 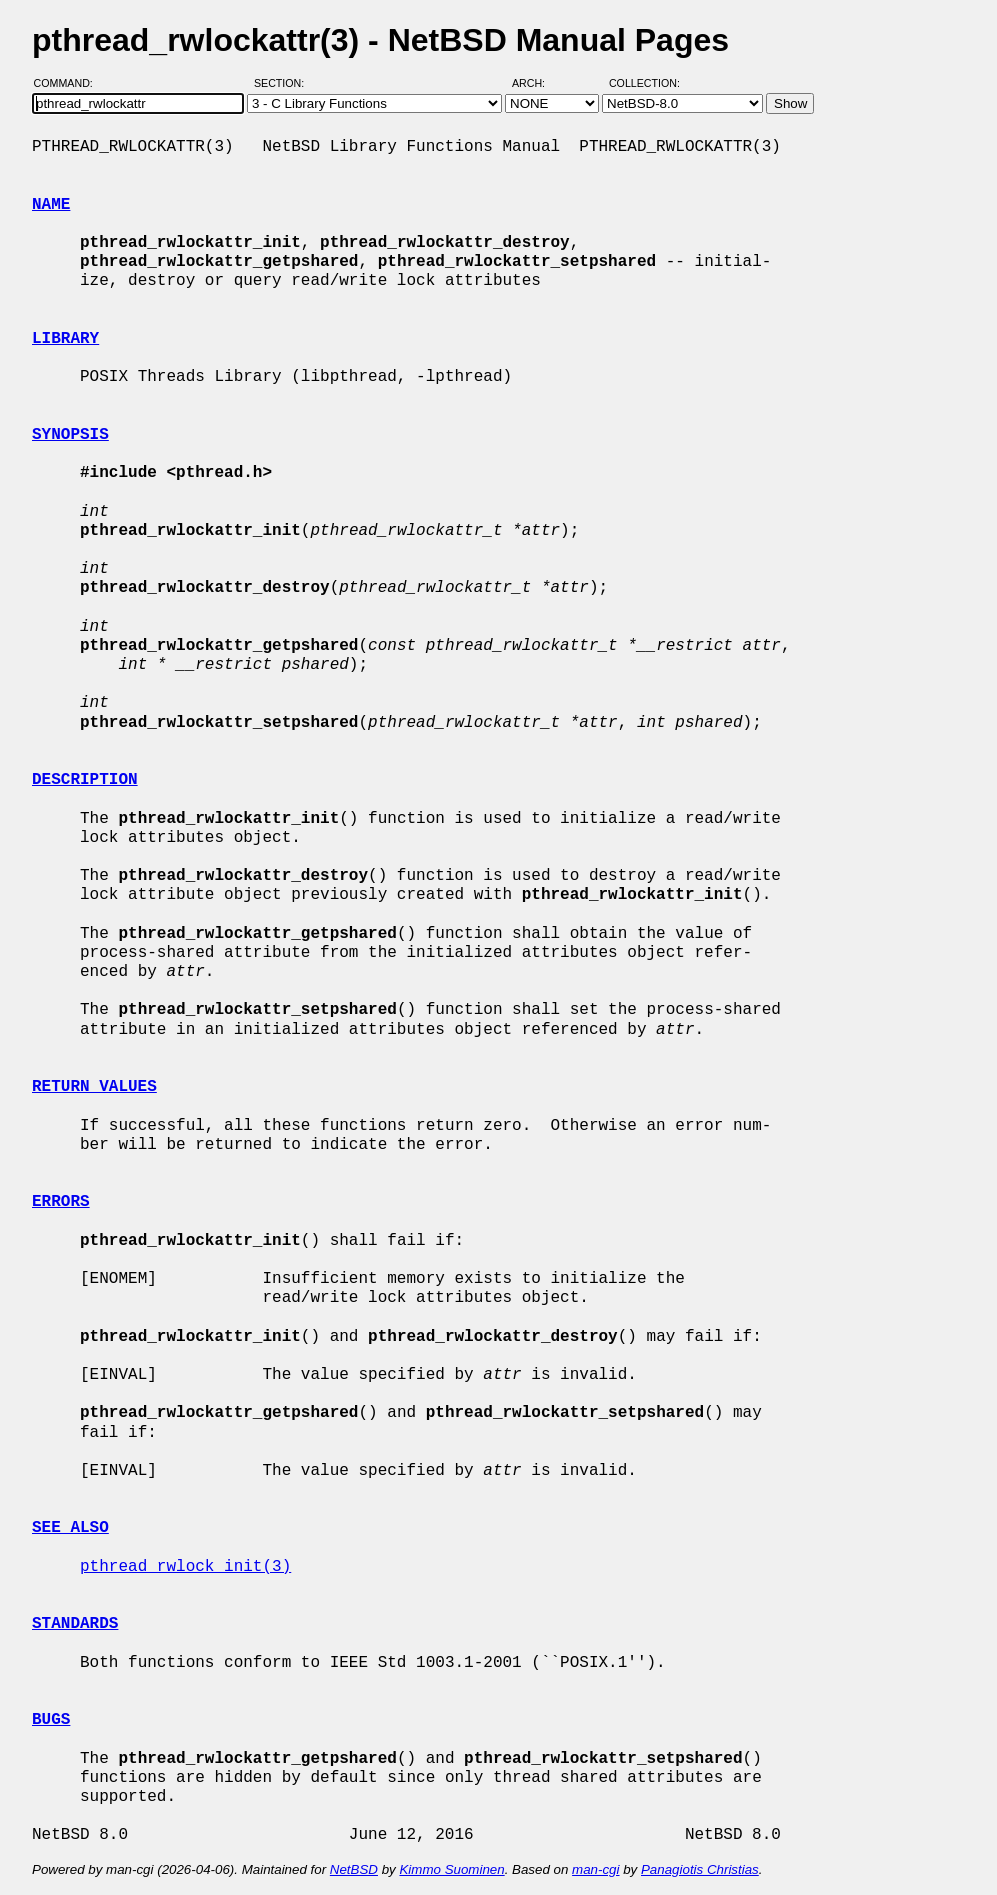 I want to click on Panagiotis Christias, so click(x=700, y=1869).